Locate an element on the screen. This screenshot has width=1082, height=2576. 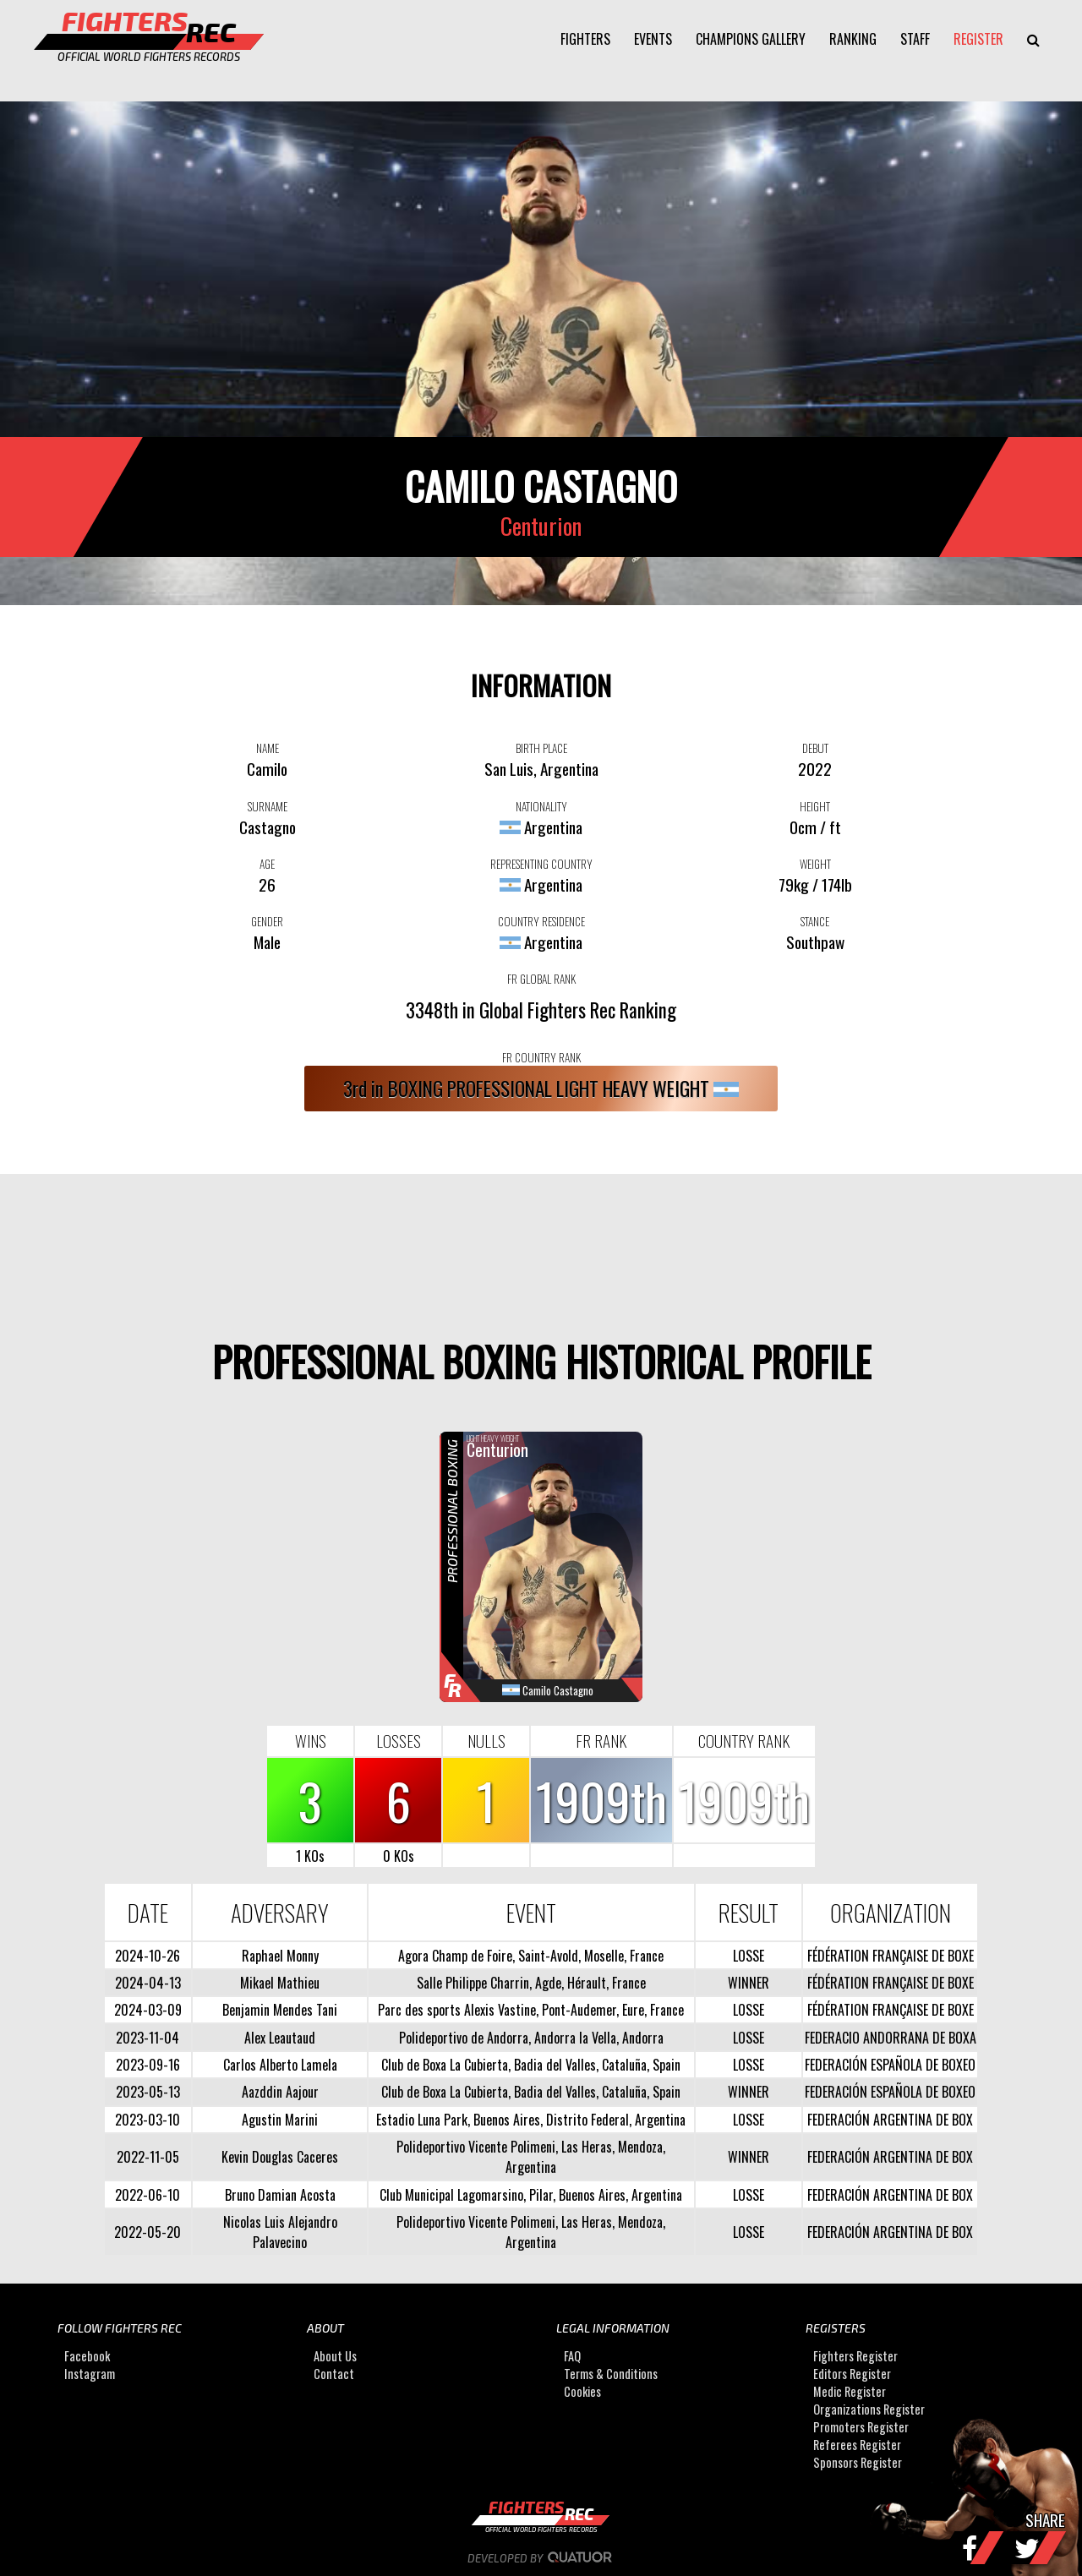
BIRTH PLACE is located at coordinates (541, 748).